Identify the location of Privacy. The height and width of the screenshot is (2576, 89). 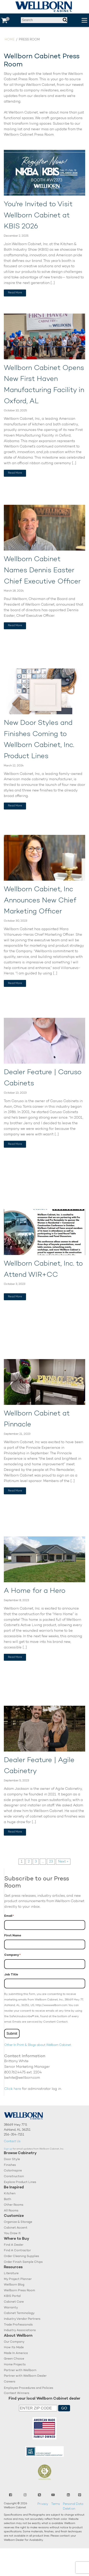
(42, 2504).